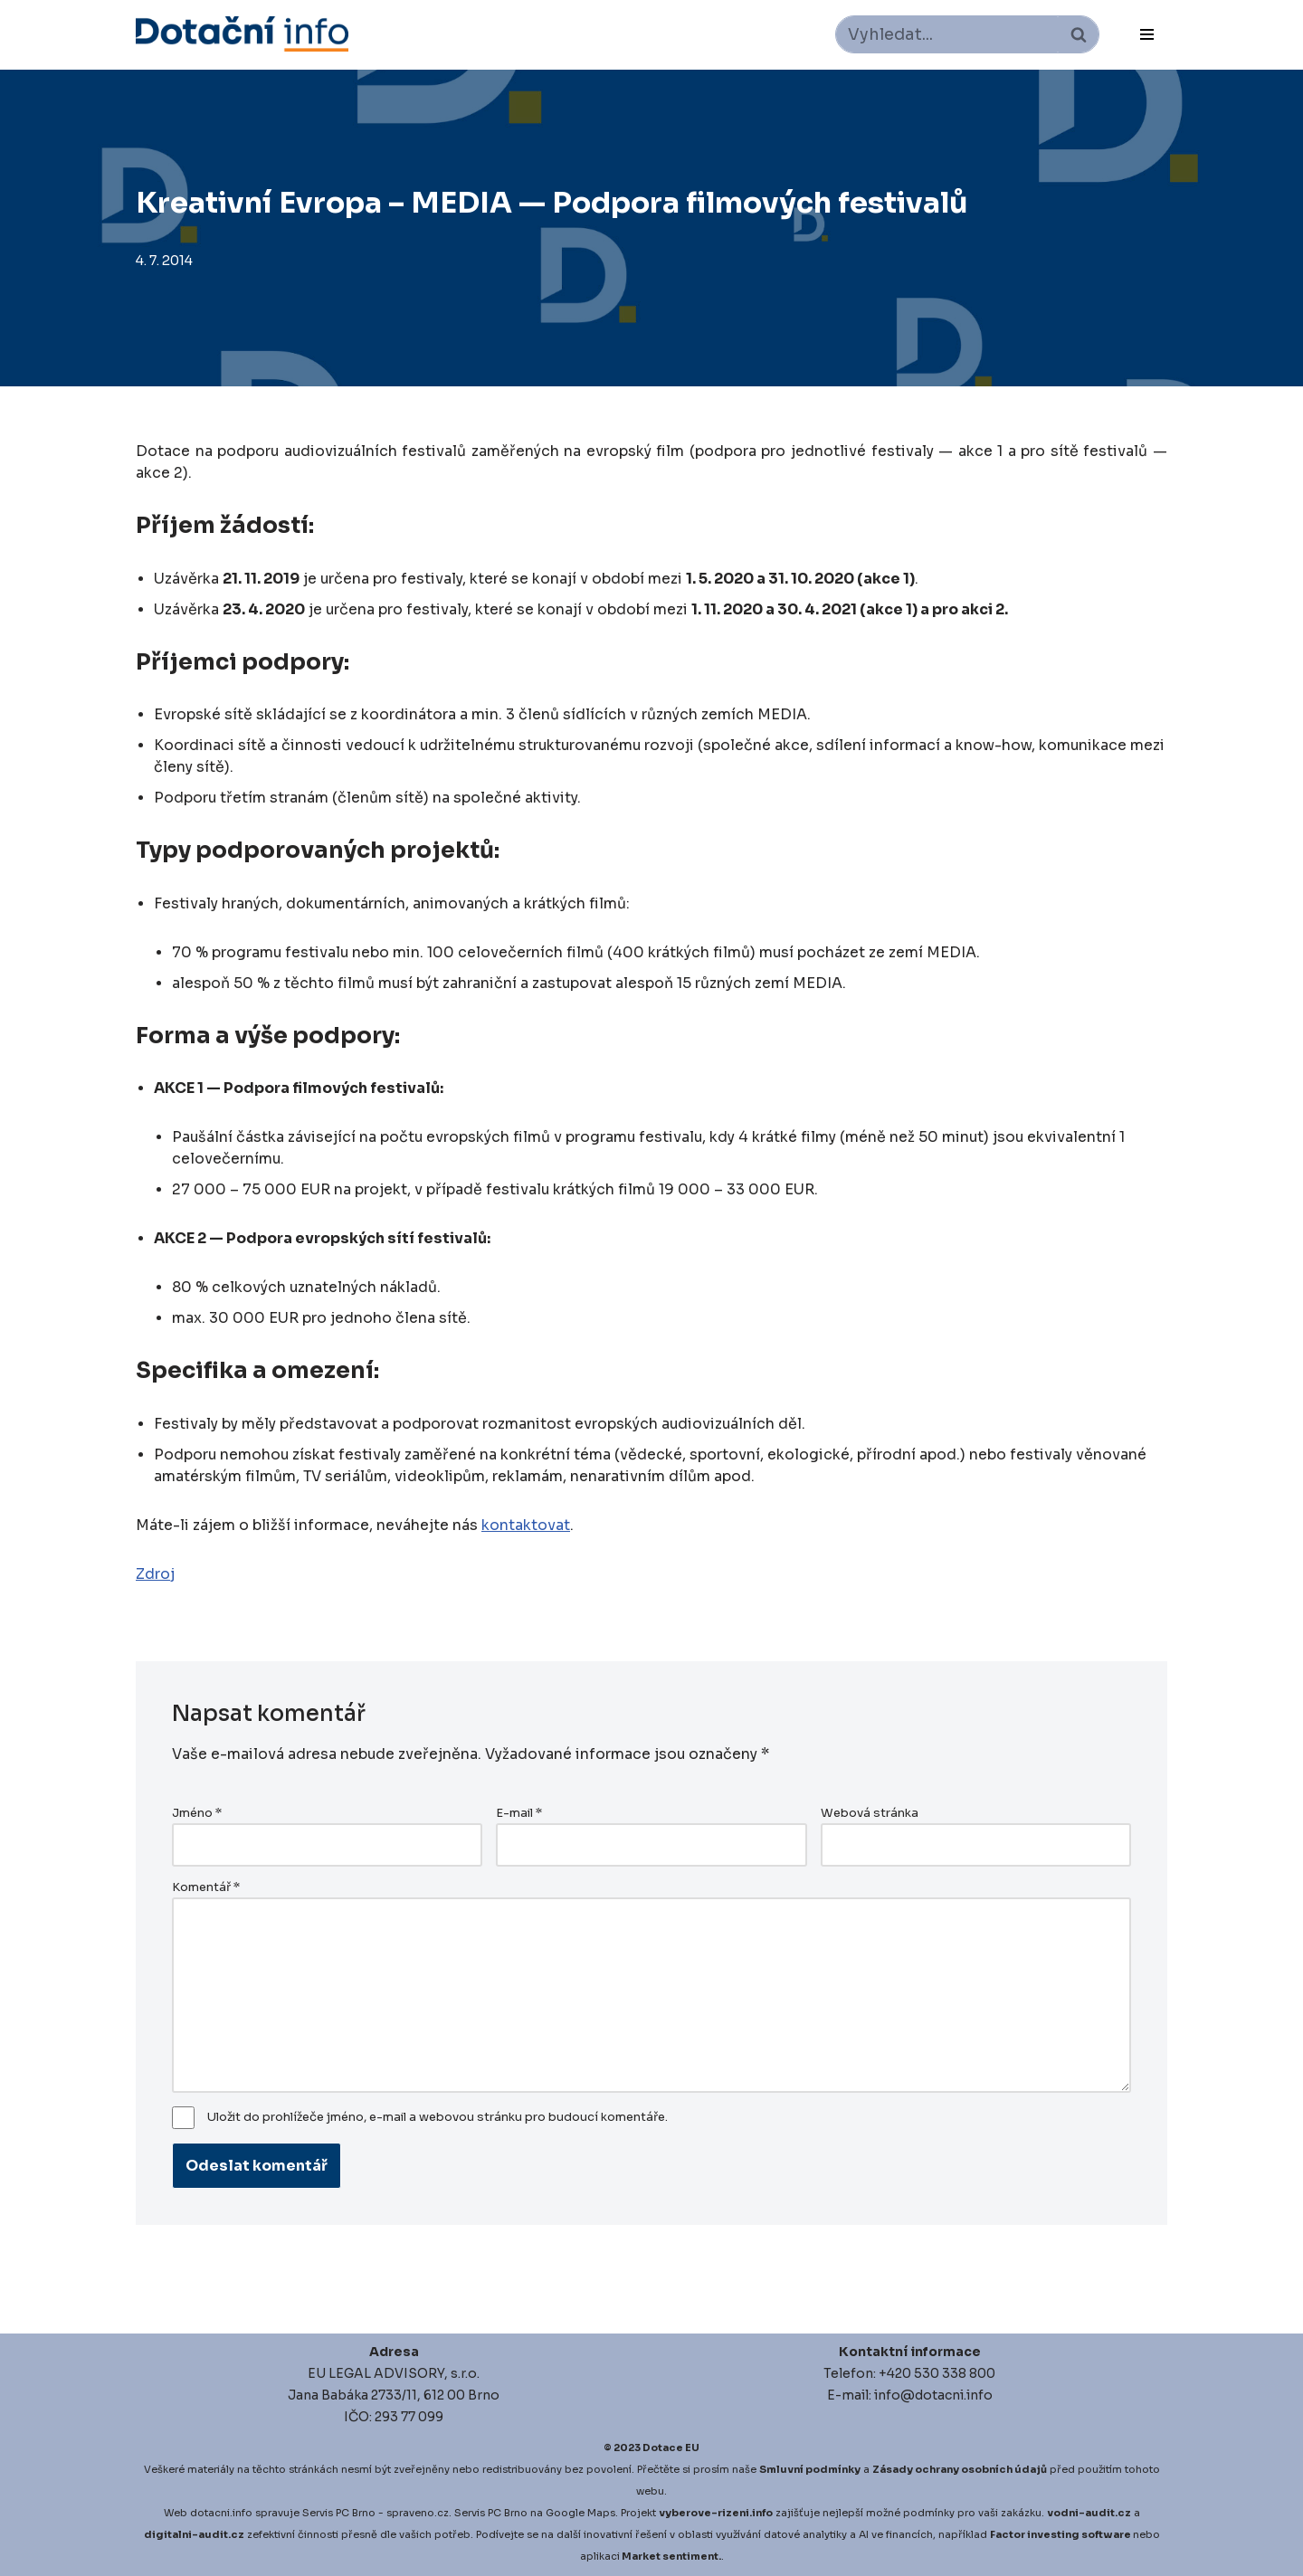  Describe the element at coordinates (1147, 34) in the screenshot. I see `[Navigační menu]` at that location.